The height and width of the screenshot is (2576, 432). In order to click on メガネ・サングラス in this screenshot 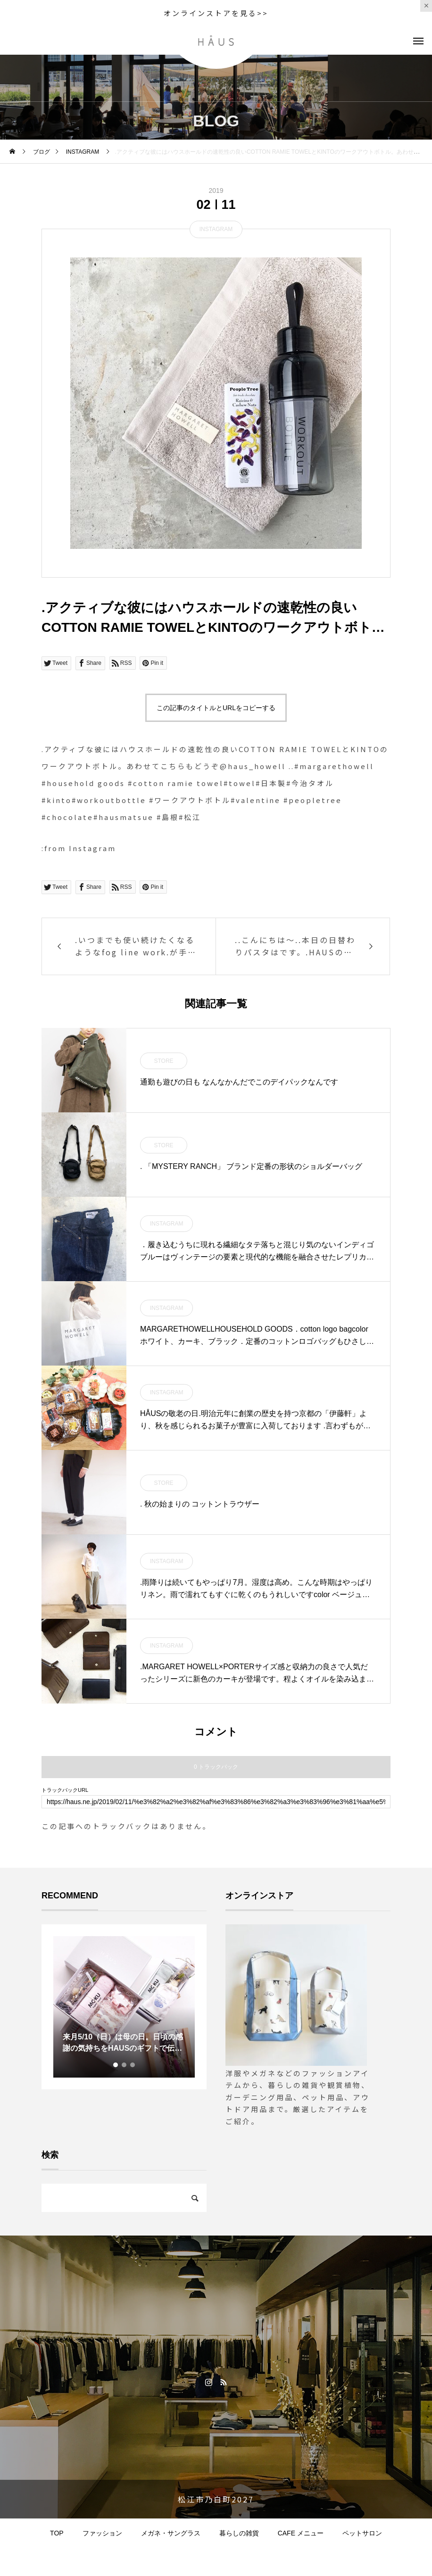, I will do `click(170, 2533)`.